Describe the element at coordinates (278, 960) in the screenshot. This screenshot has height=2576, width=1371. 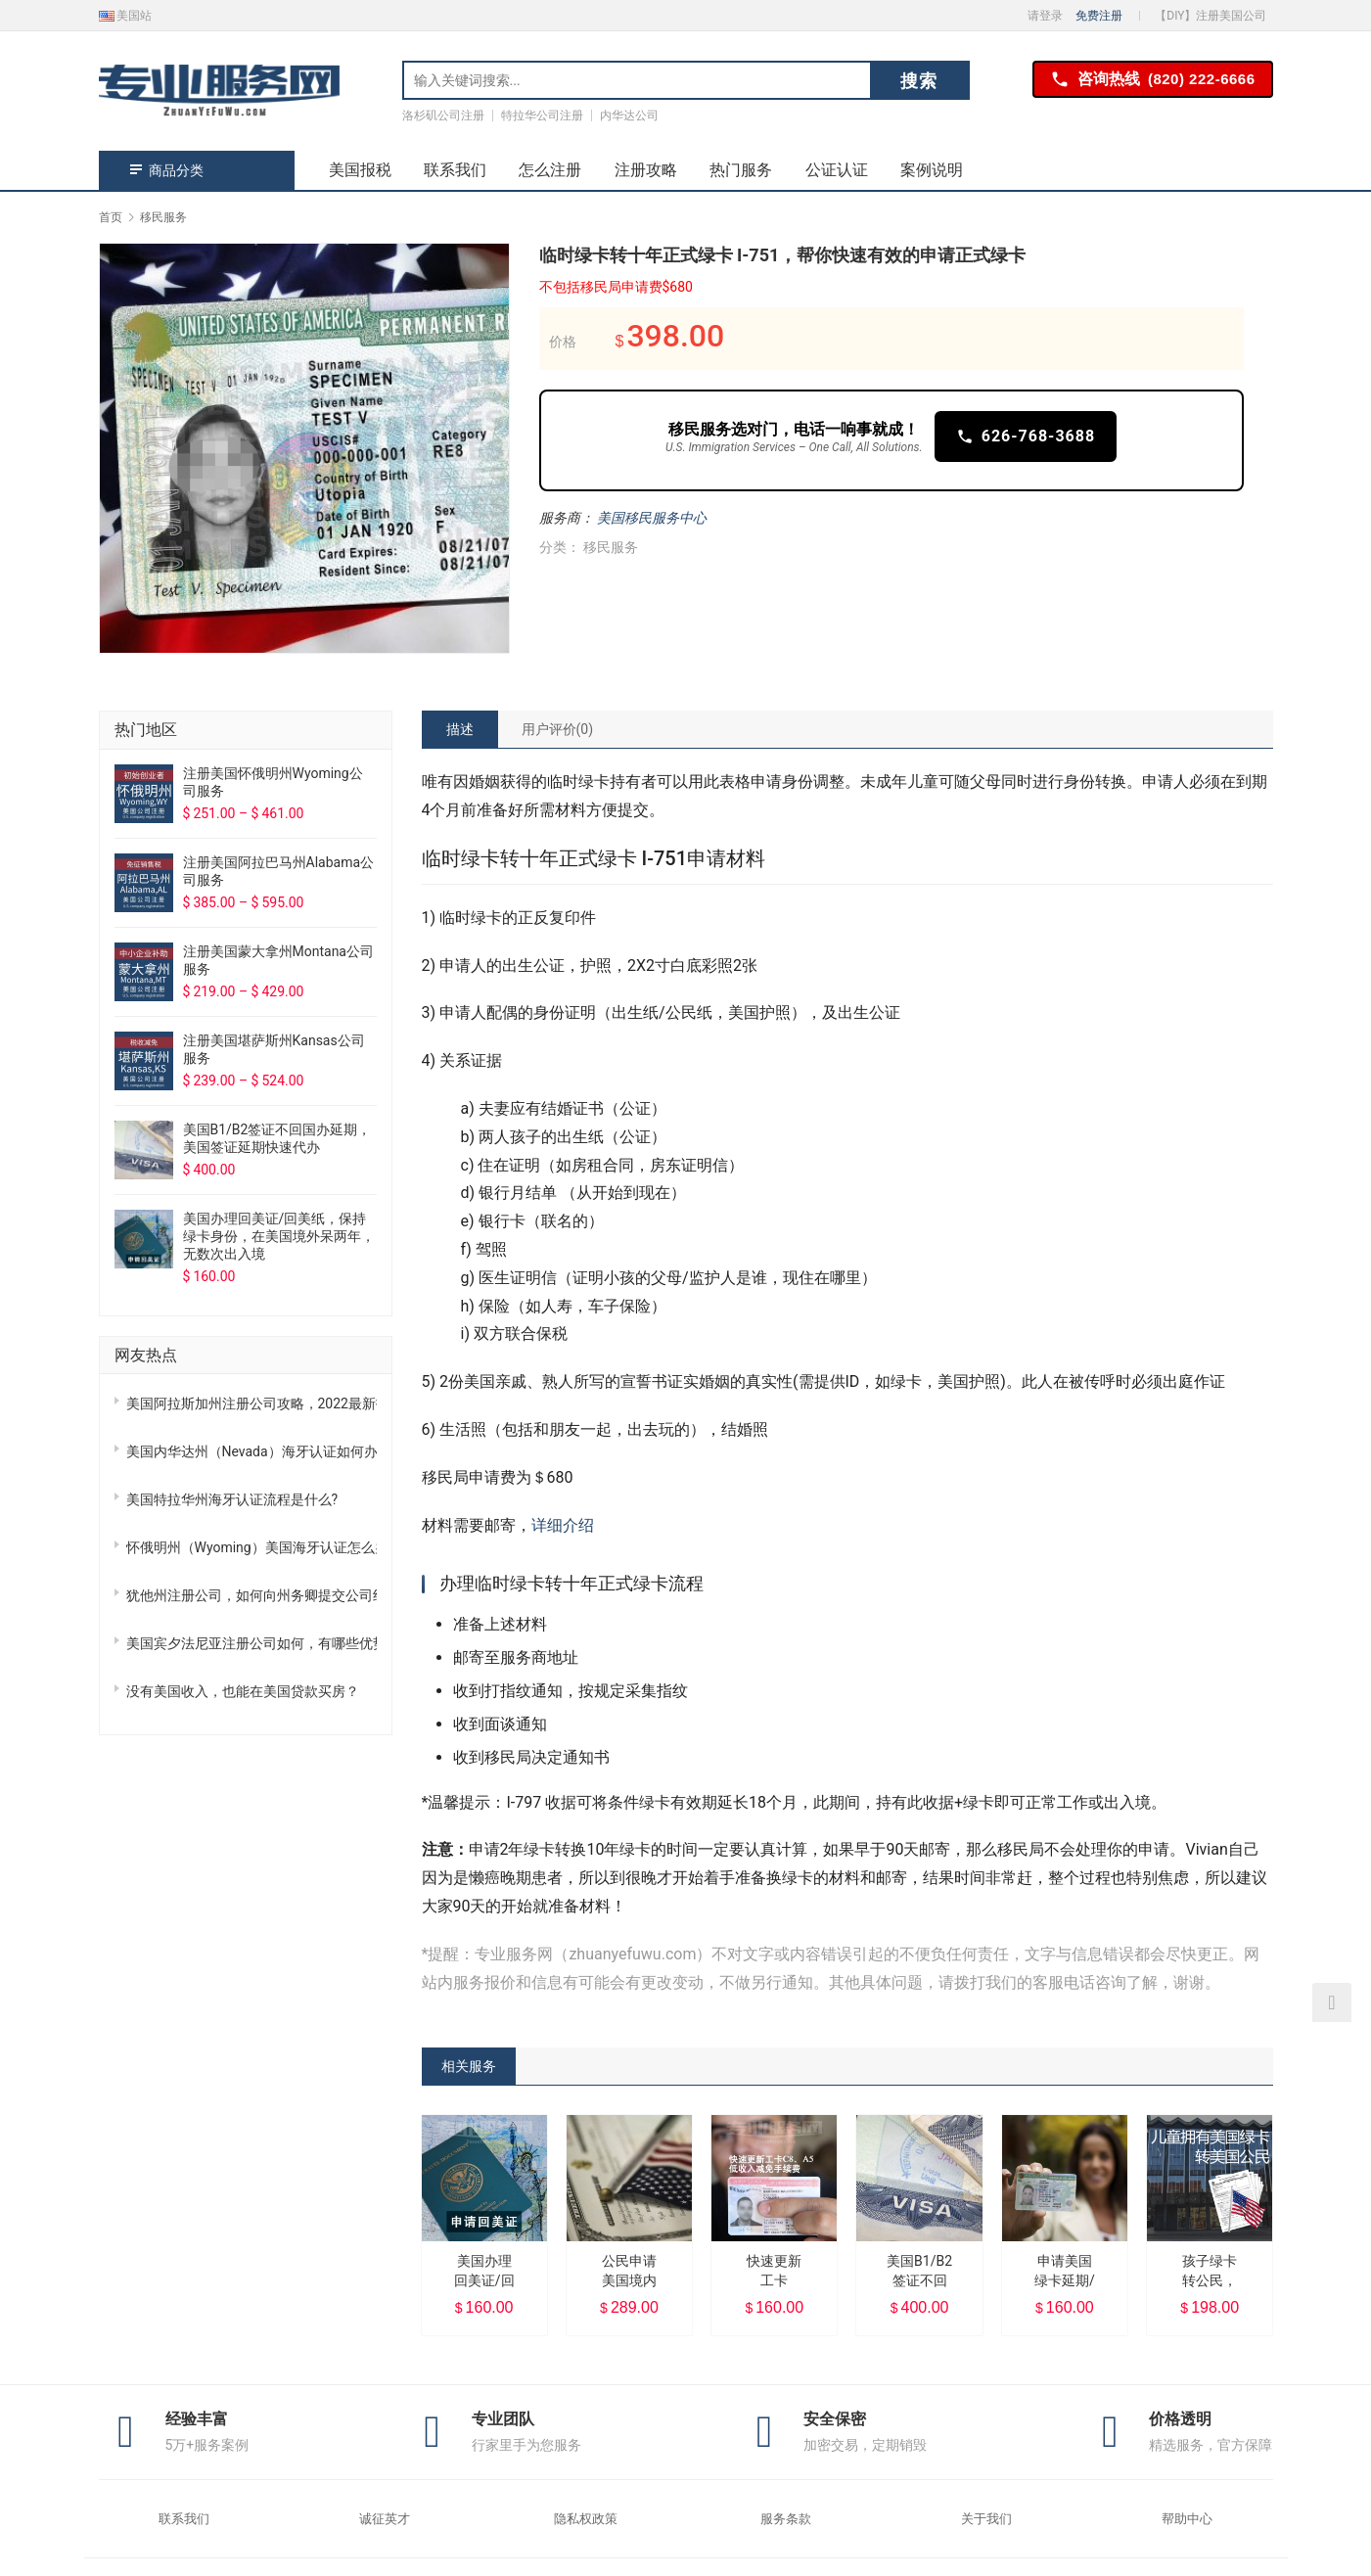
I see `注册美国蒙大拿州Montana公司服务` at that location.